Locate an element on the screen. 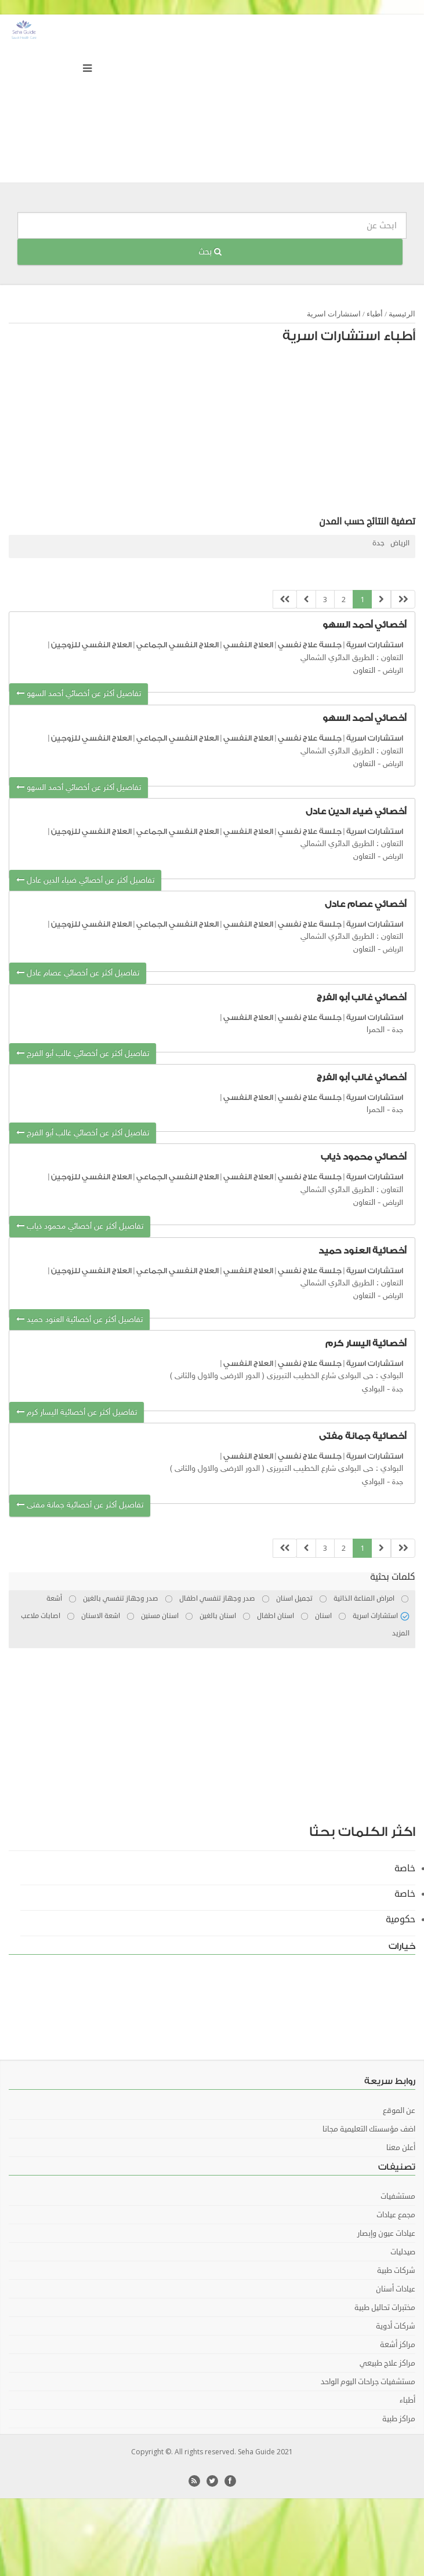  عن الموقع is located at coordinates (399, 2110).